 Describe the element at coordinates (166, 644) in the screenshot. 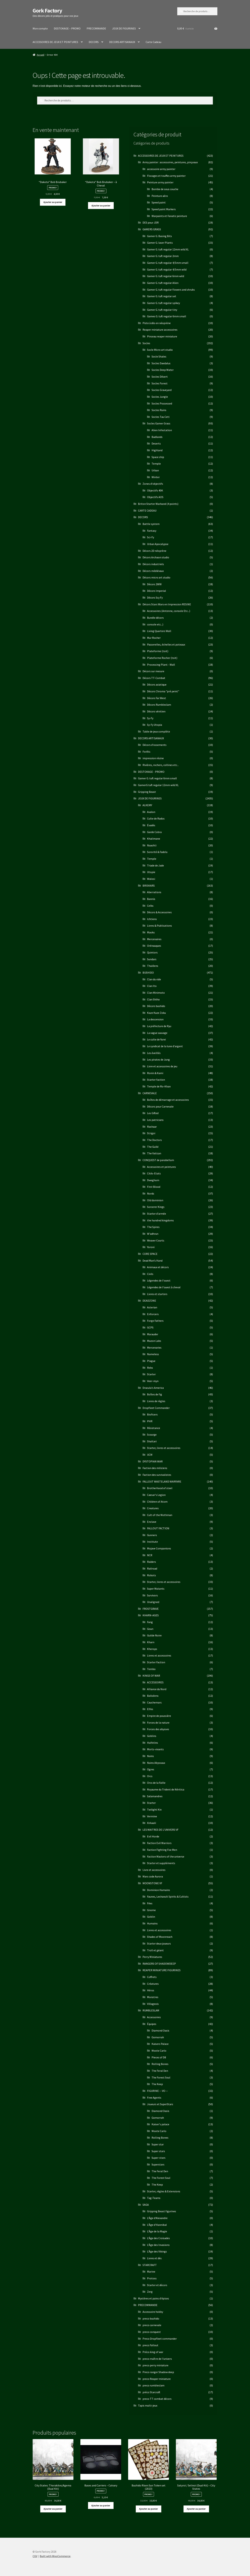

I see `Passerelles, échelles et poteaux` at that location.